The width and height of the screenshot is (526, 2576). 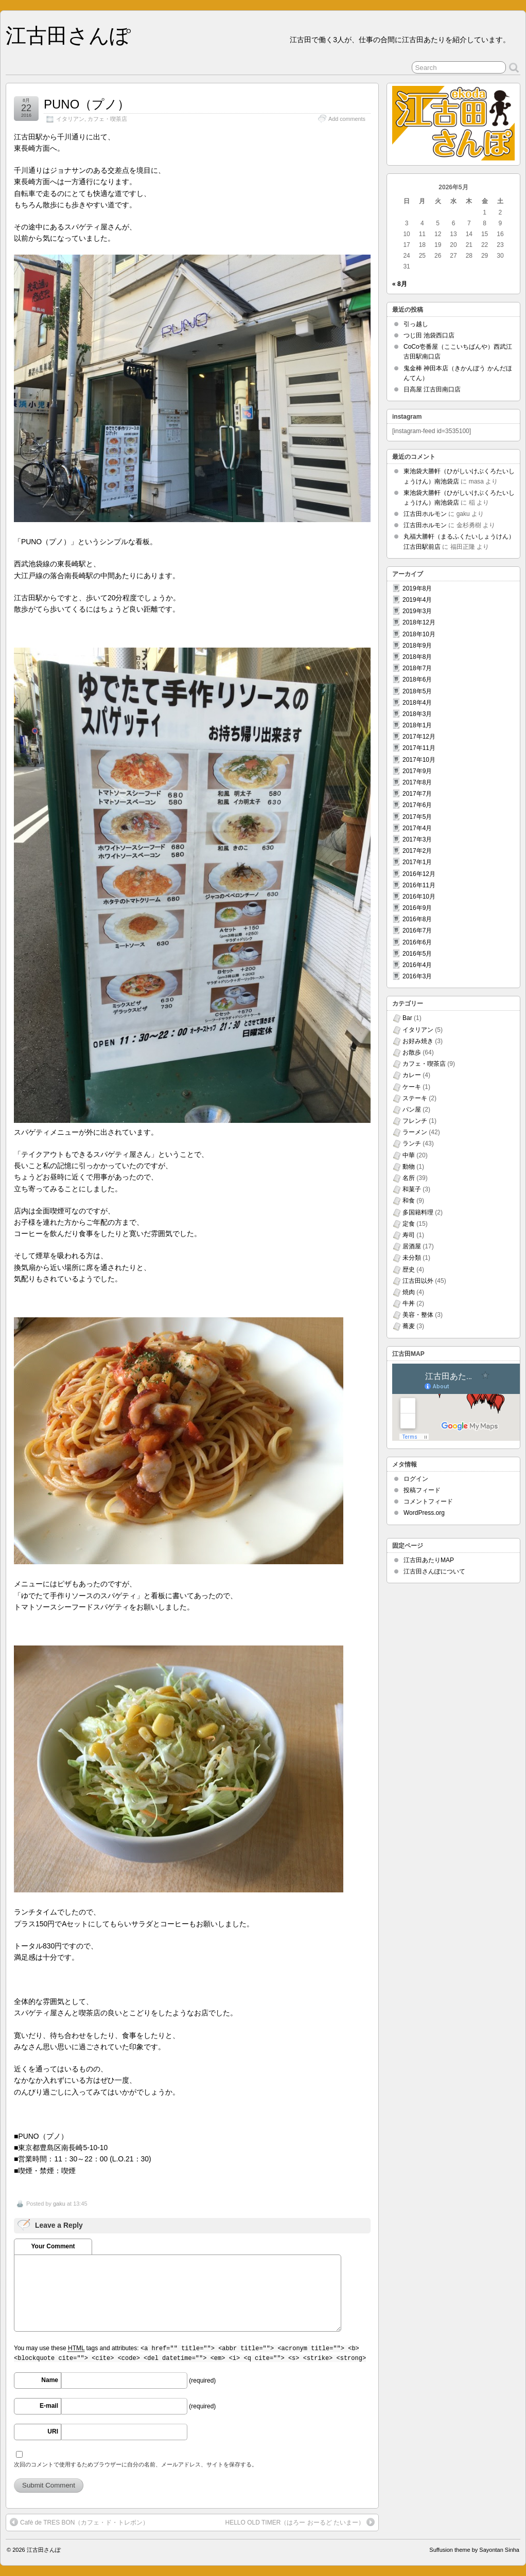 I want to click on URI, so click(x=52, y=2431).